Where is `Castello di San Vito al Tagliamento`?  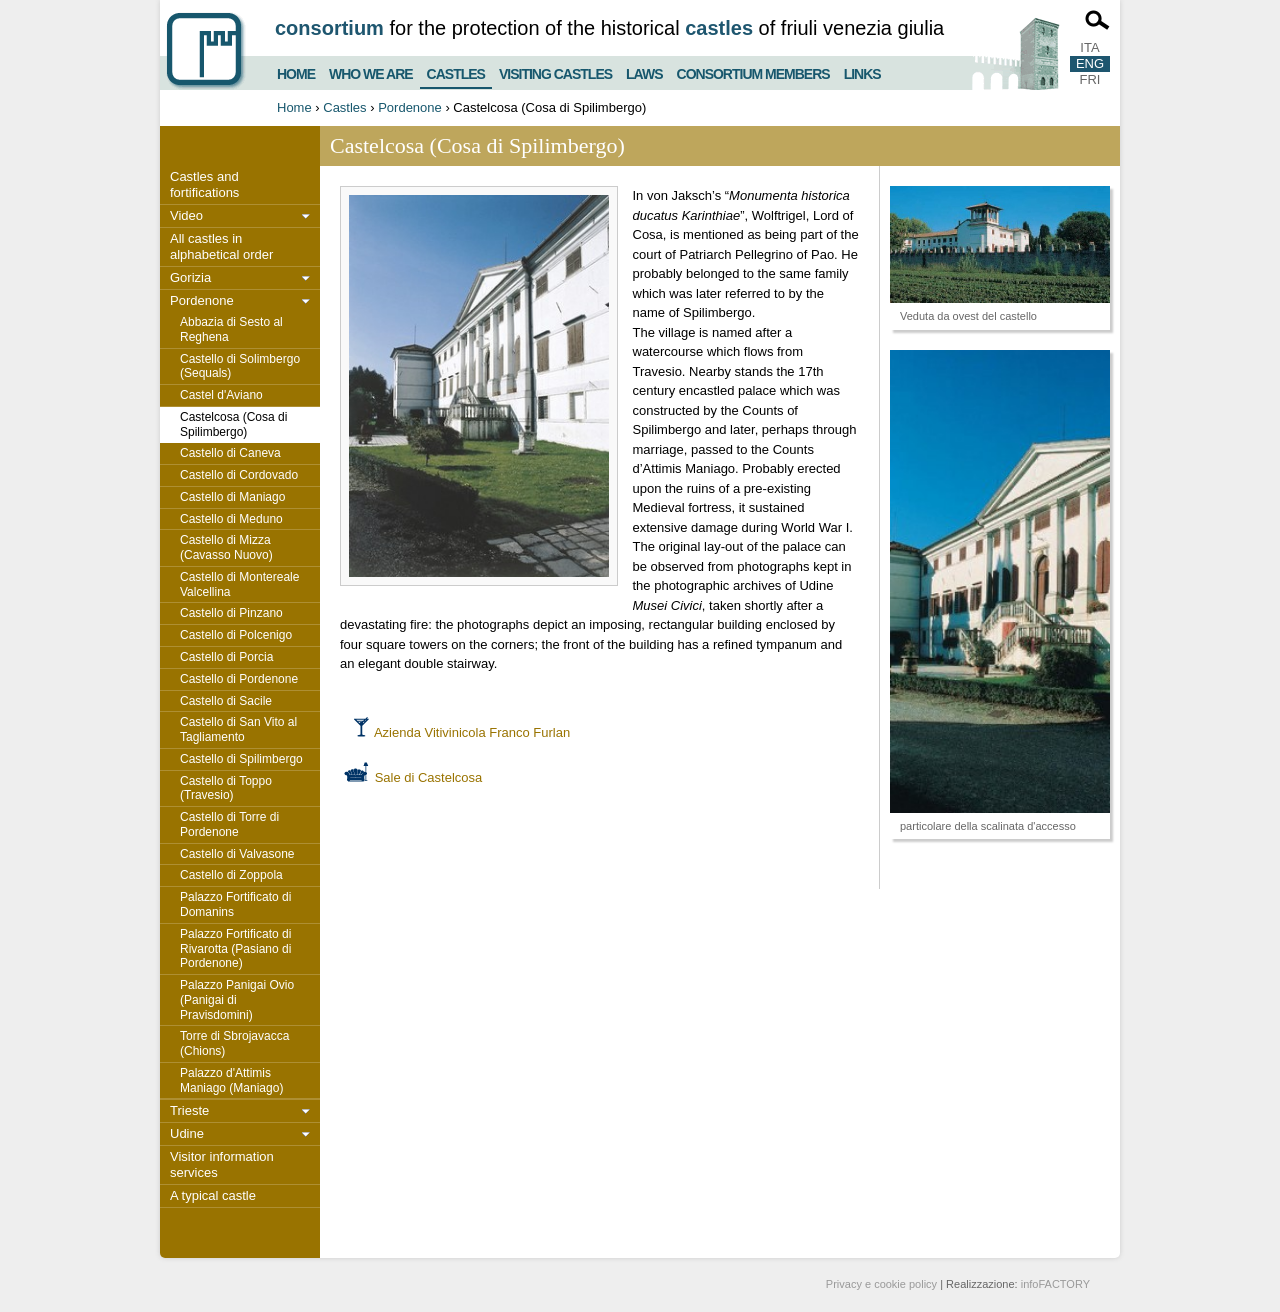
Castello di San Vito al Tagliamento is located at coordinates (238, 729).